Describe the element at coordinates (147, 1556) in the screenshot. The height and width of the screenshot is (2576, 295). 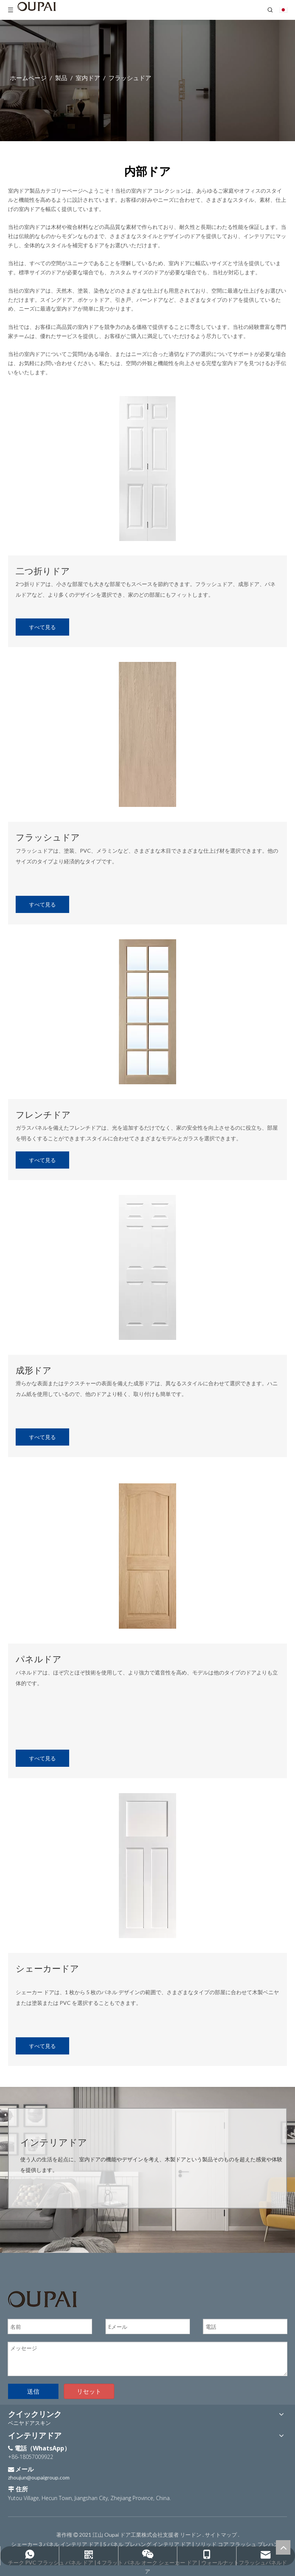
I see `[室内ドア]` at that location.